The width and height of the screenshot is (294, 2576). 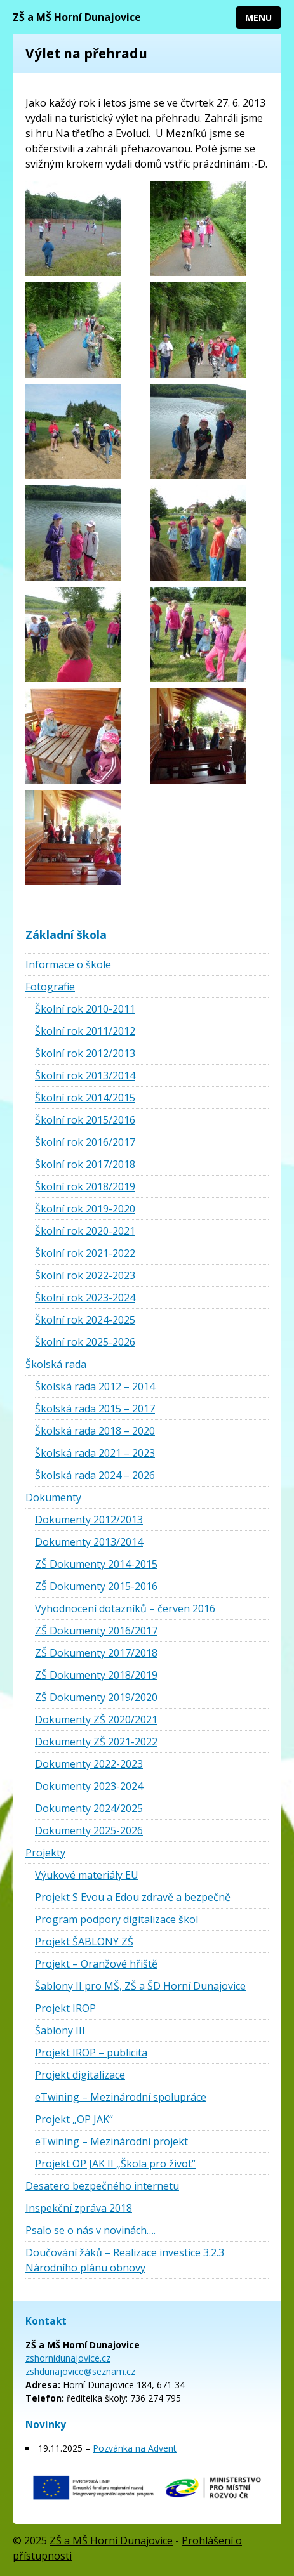 I want to click on Školská rada 2024 – 2026, so click(x=95, y=1475).